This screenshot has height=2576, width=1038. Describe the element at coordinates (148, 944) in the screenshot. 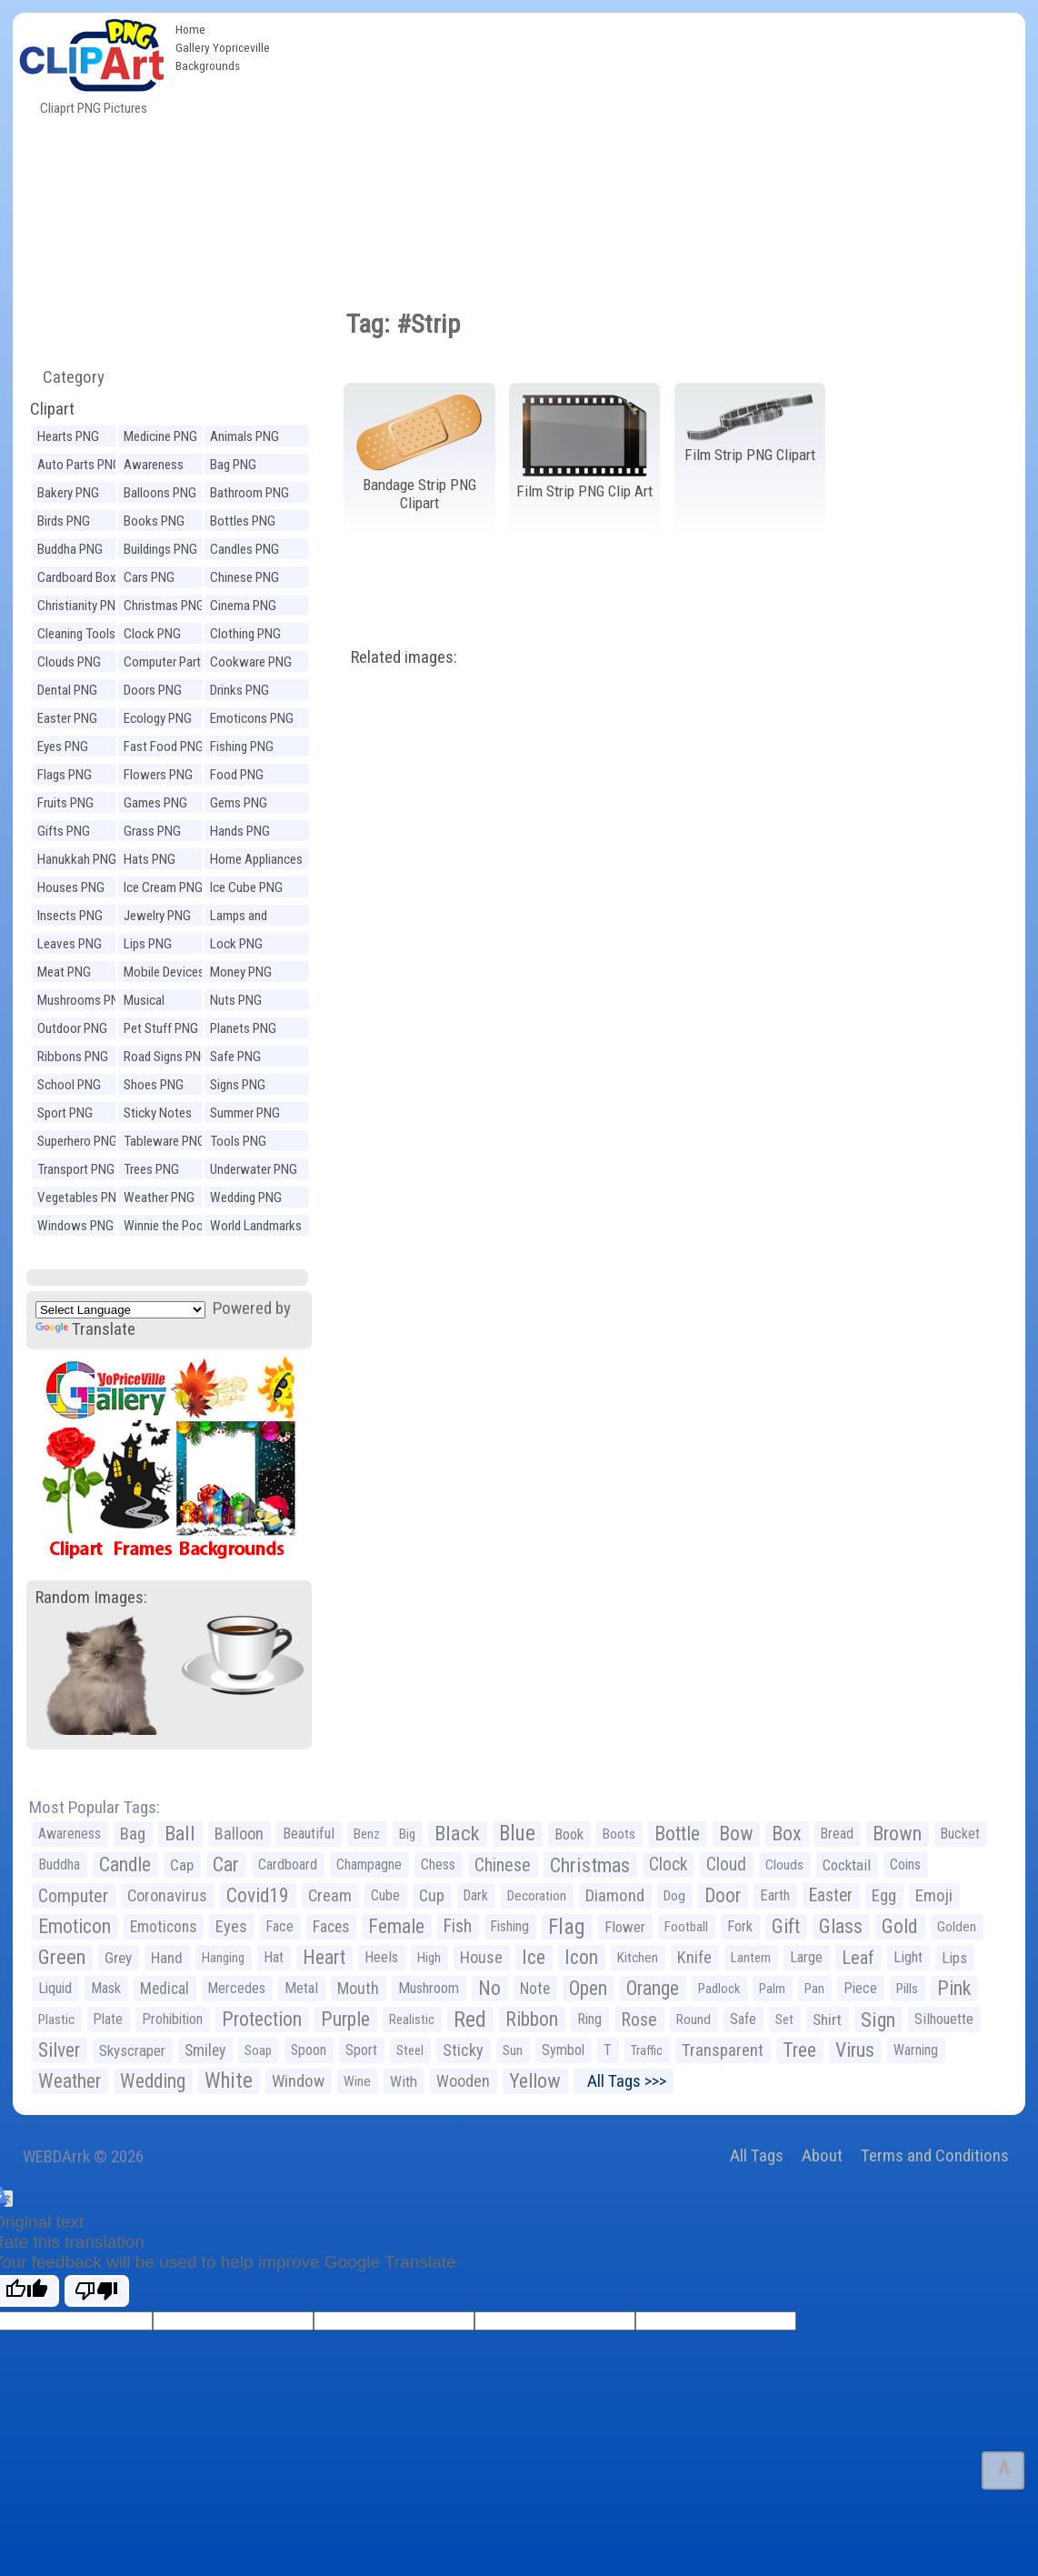

I see `Lips PNG` at that location.